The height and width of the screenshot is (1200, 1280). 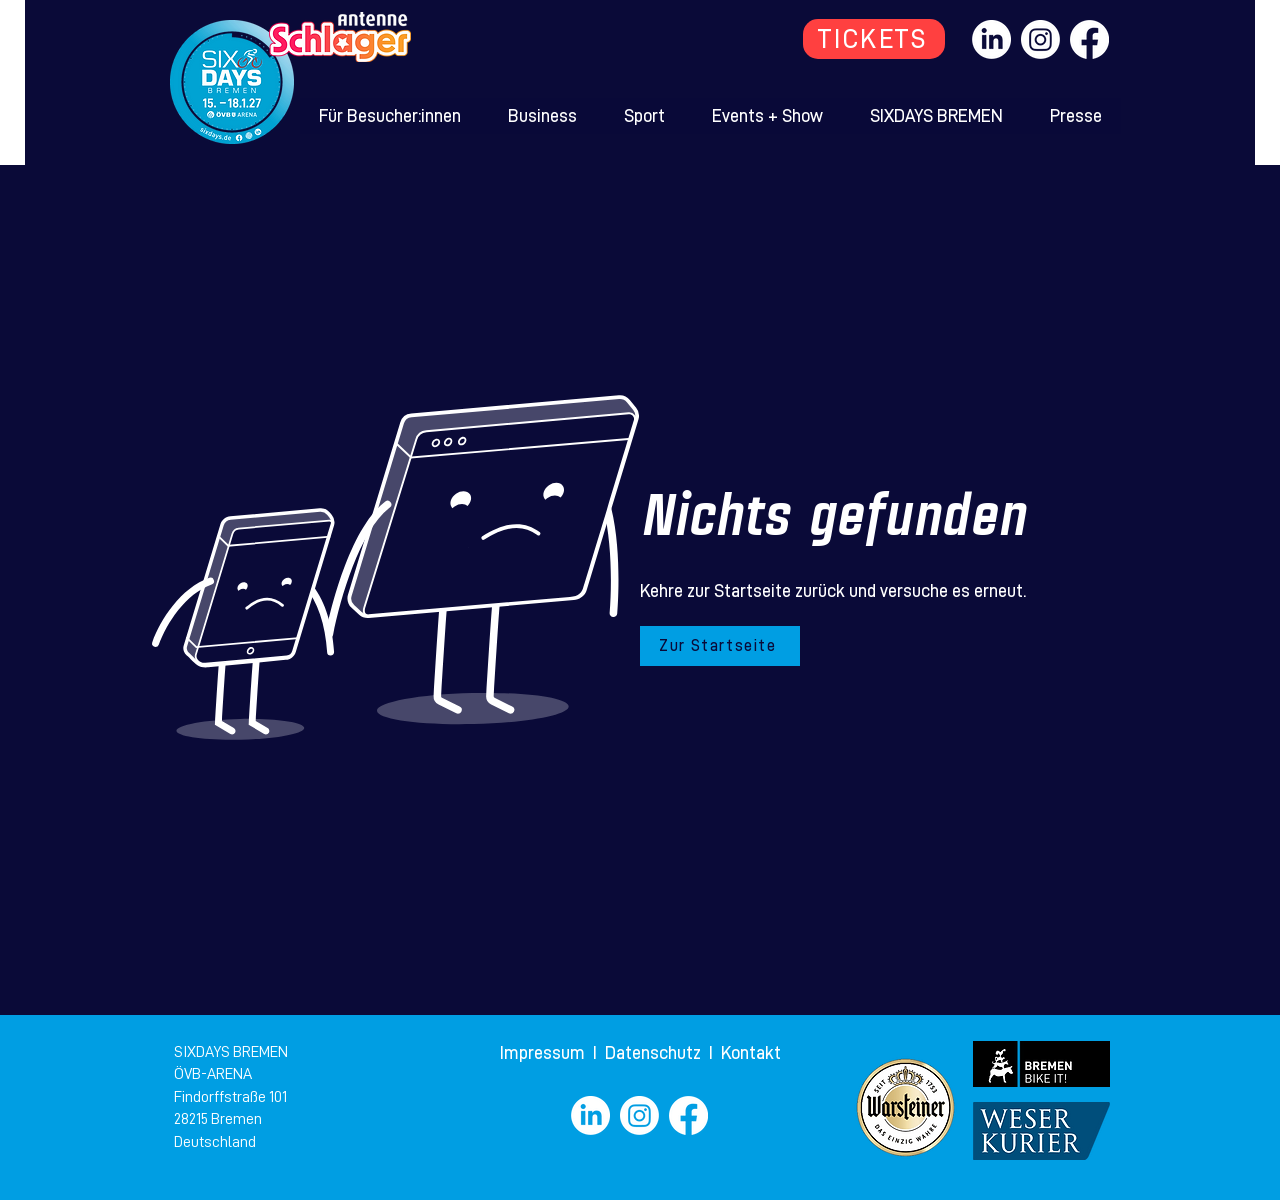 What do you see at coordinates (544, 1053) in the screenshot?
I see `Impressum` at bounding box center [544, 1053].